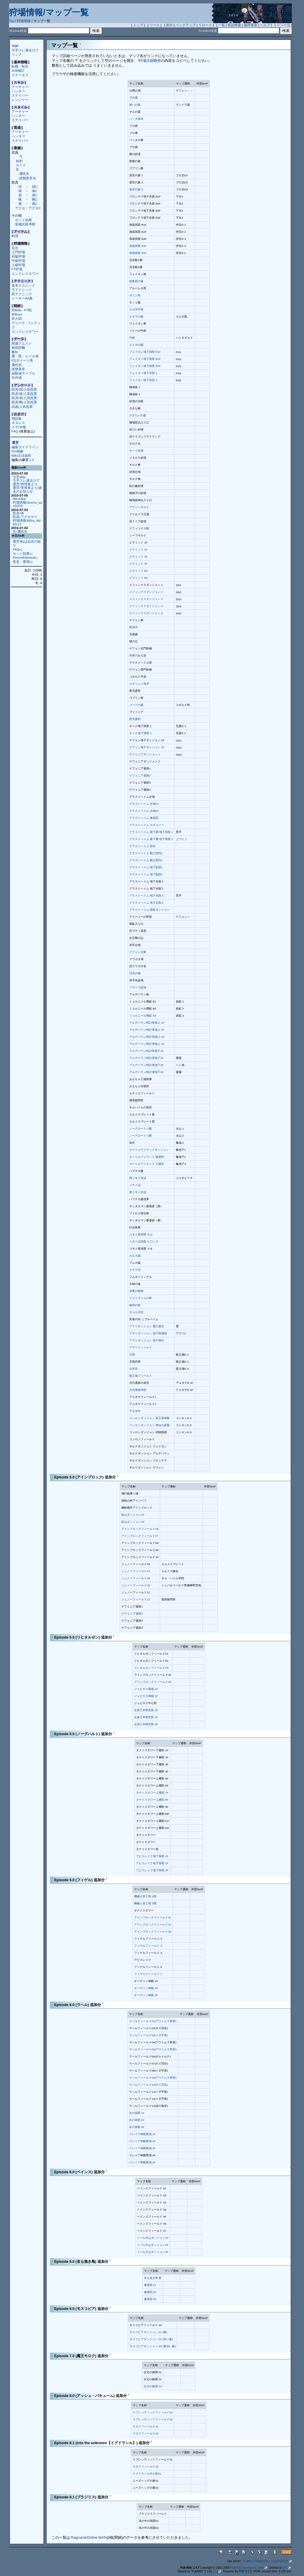 The image size is (304, 2576). I want to click on モスコビアダンジョン 03 (奥深い森), so click(153, 2346).